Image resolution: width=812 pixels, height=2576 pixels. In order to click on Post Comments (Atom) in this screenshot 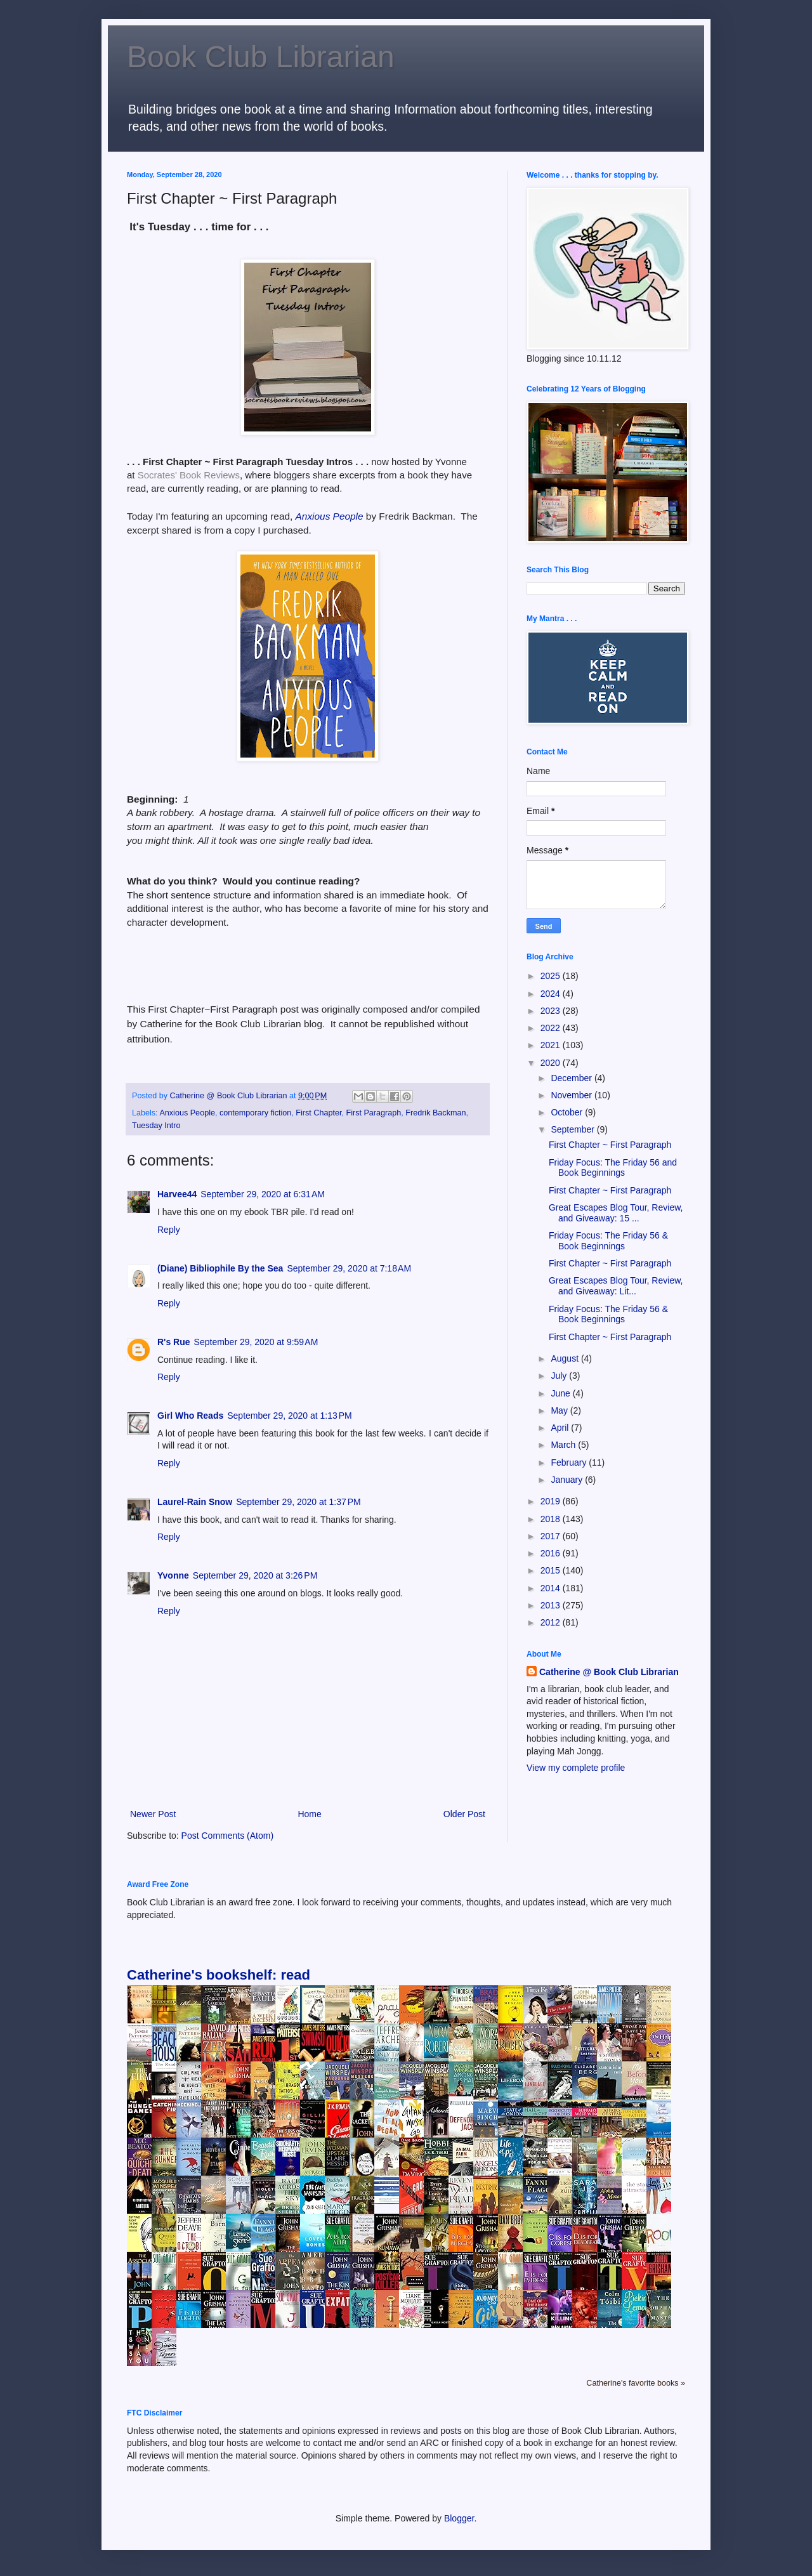, I will do `click(227, 1835)`.